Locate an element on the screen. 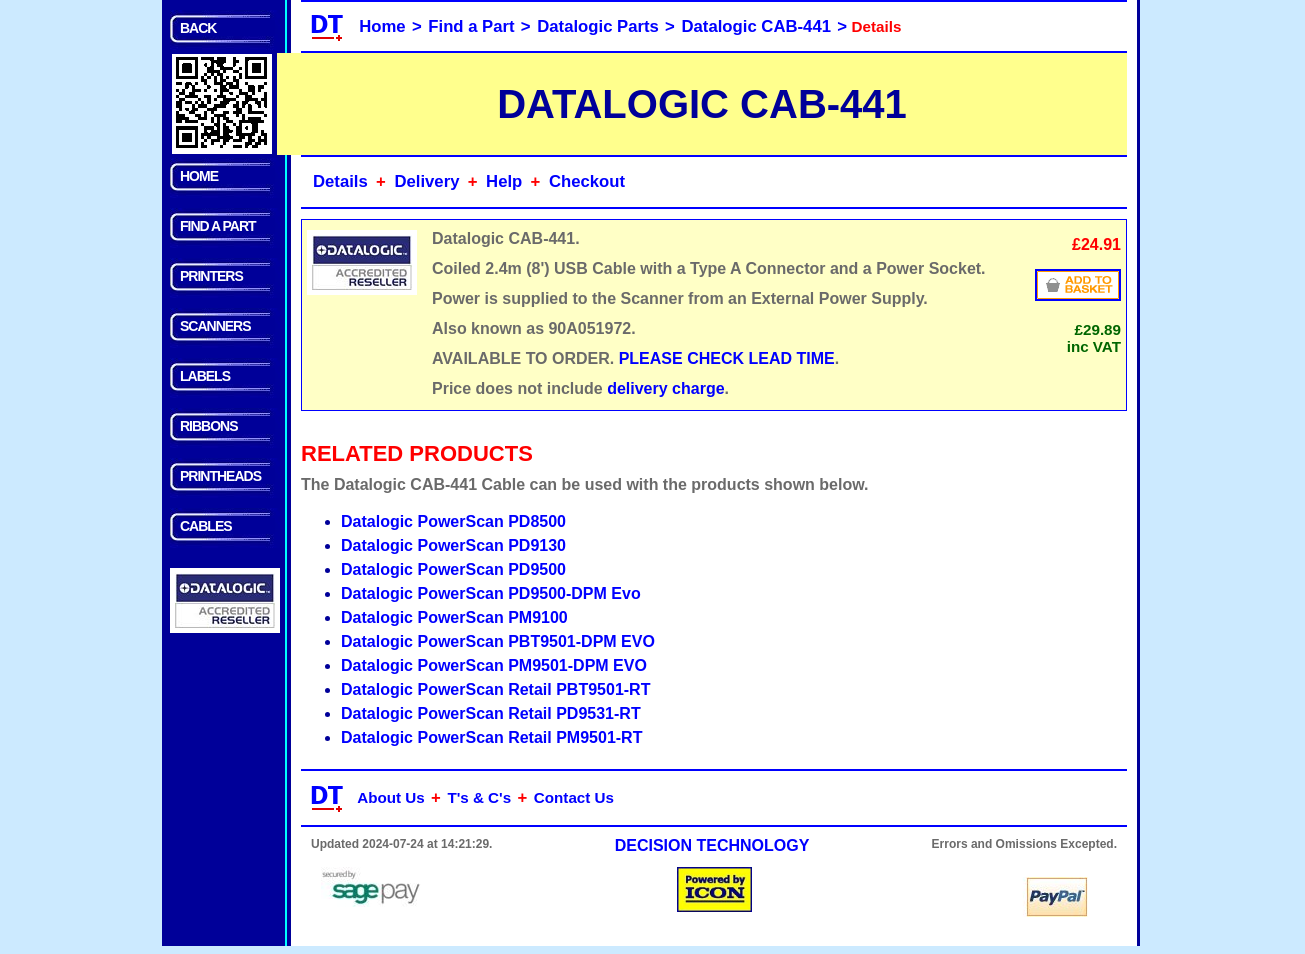  Contact Us is located at coordinates (574, 797).